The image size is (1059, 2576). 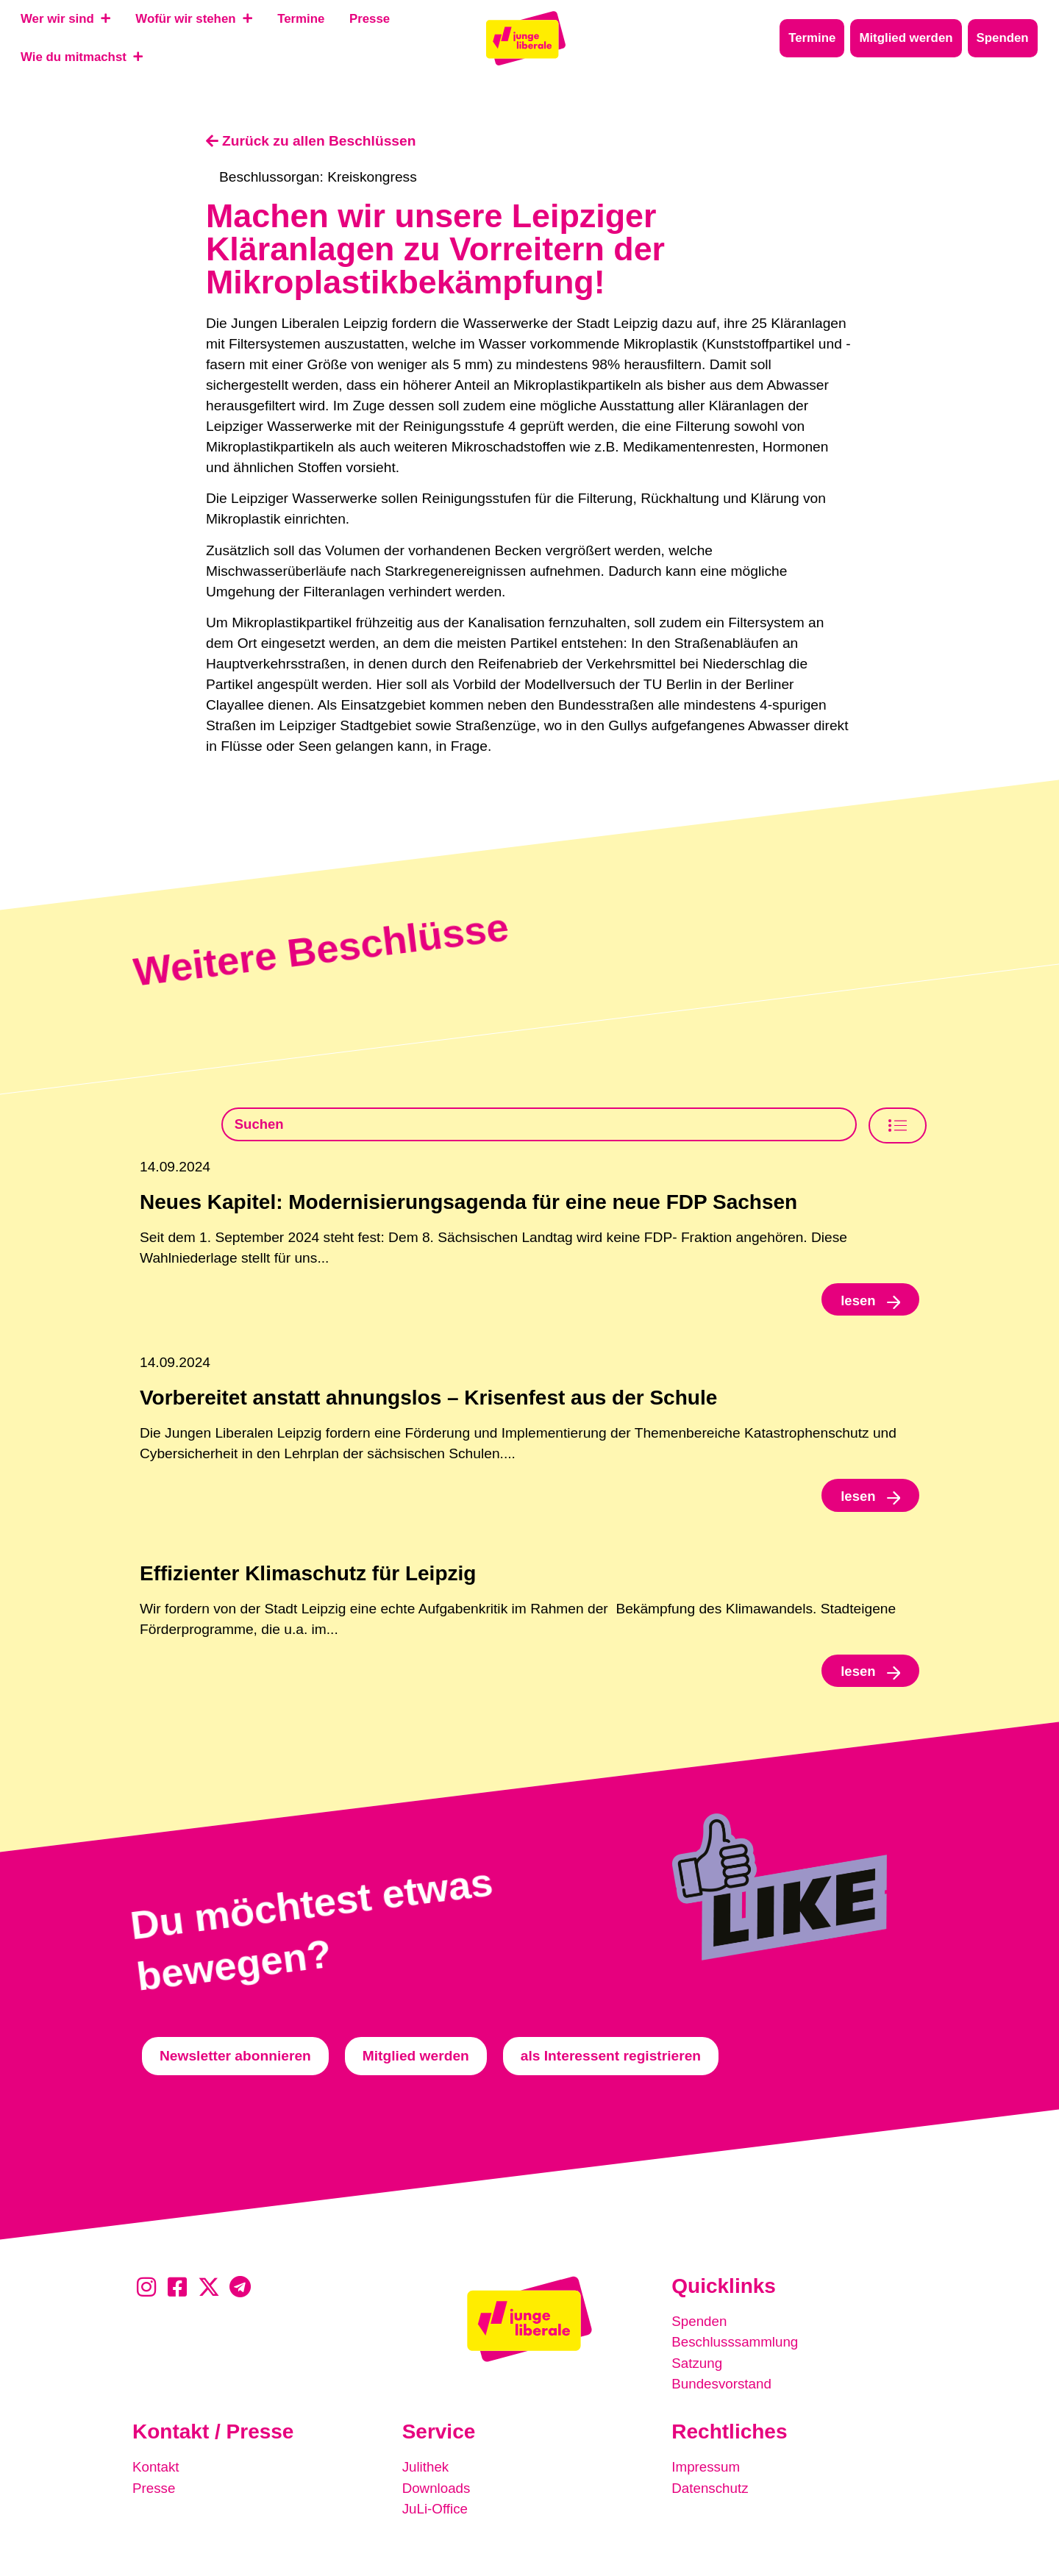 I want to click on Kontakt, so click(x=156, y=2469).